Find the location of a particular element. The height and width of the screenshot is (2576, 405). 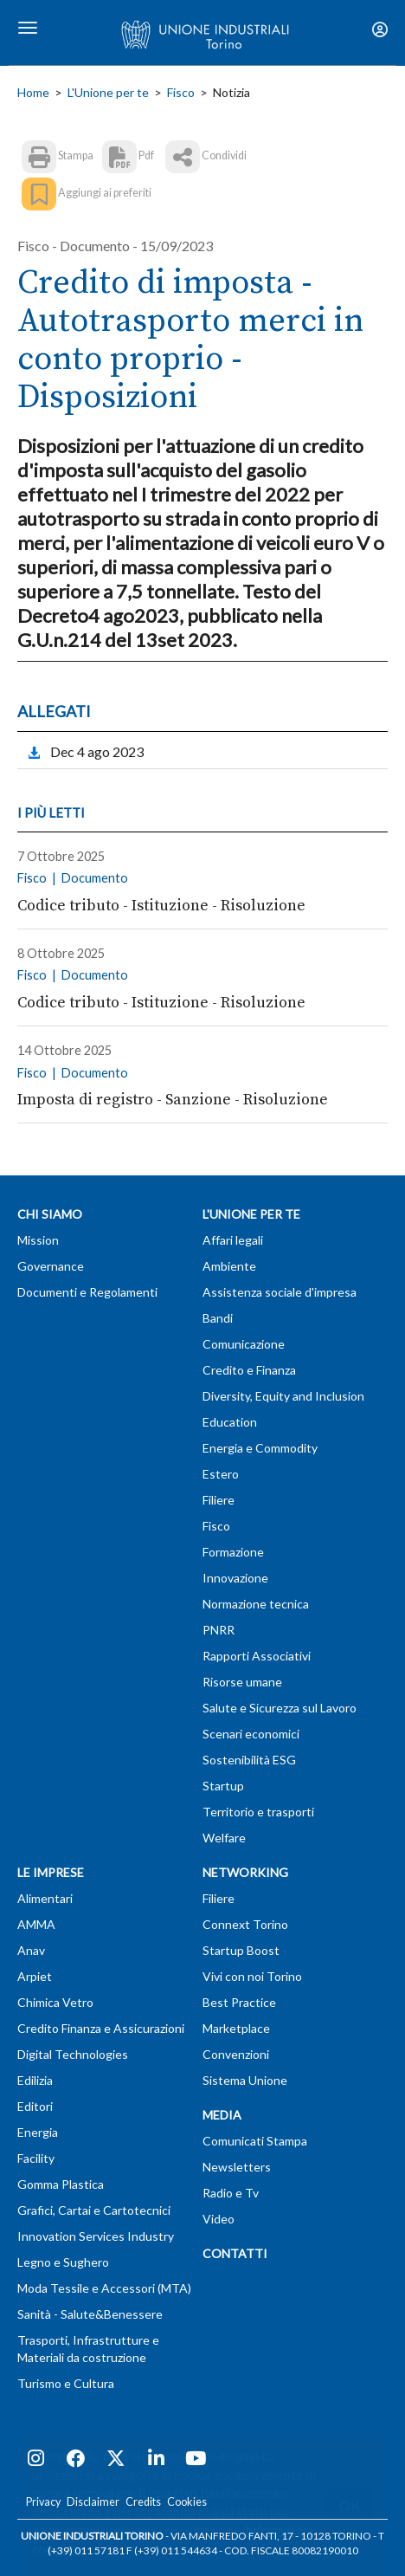

Grafici, Cartai e Cartotecnici is located at coordinates (93, 2210).